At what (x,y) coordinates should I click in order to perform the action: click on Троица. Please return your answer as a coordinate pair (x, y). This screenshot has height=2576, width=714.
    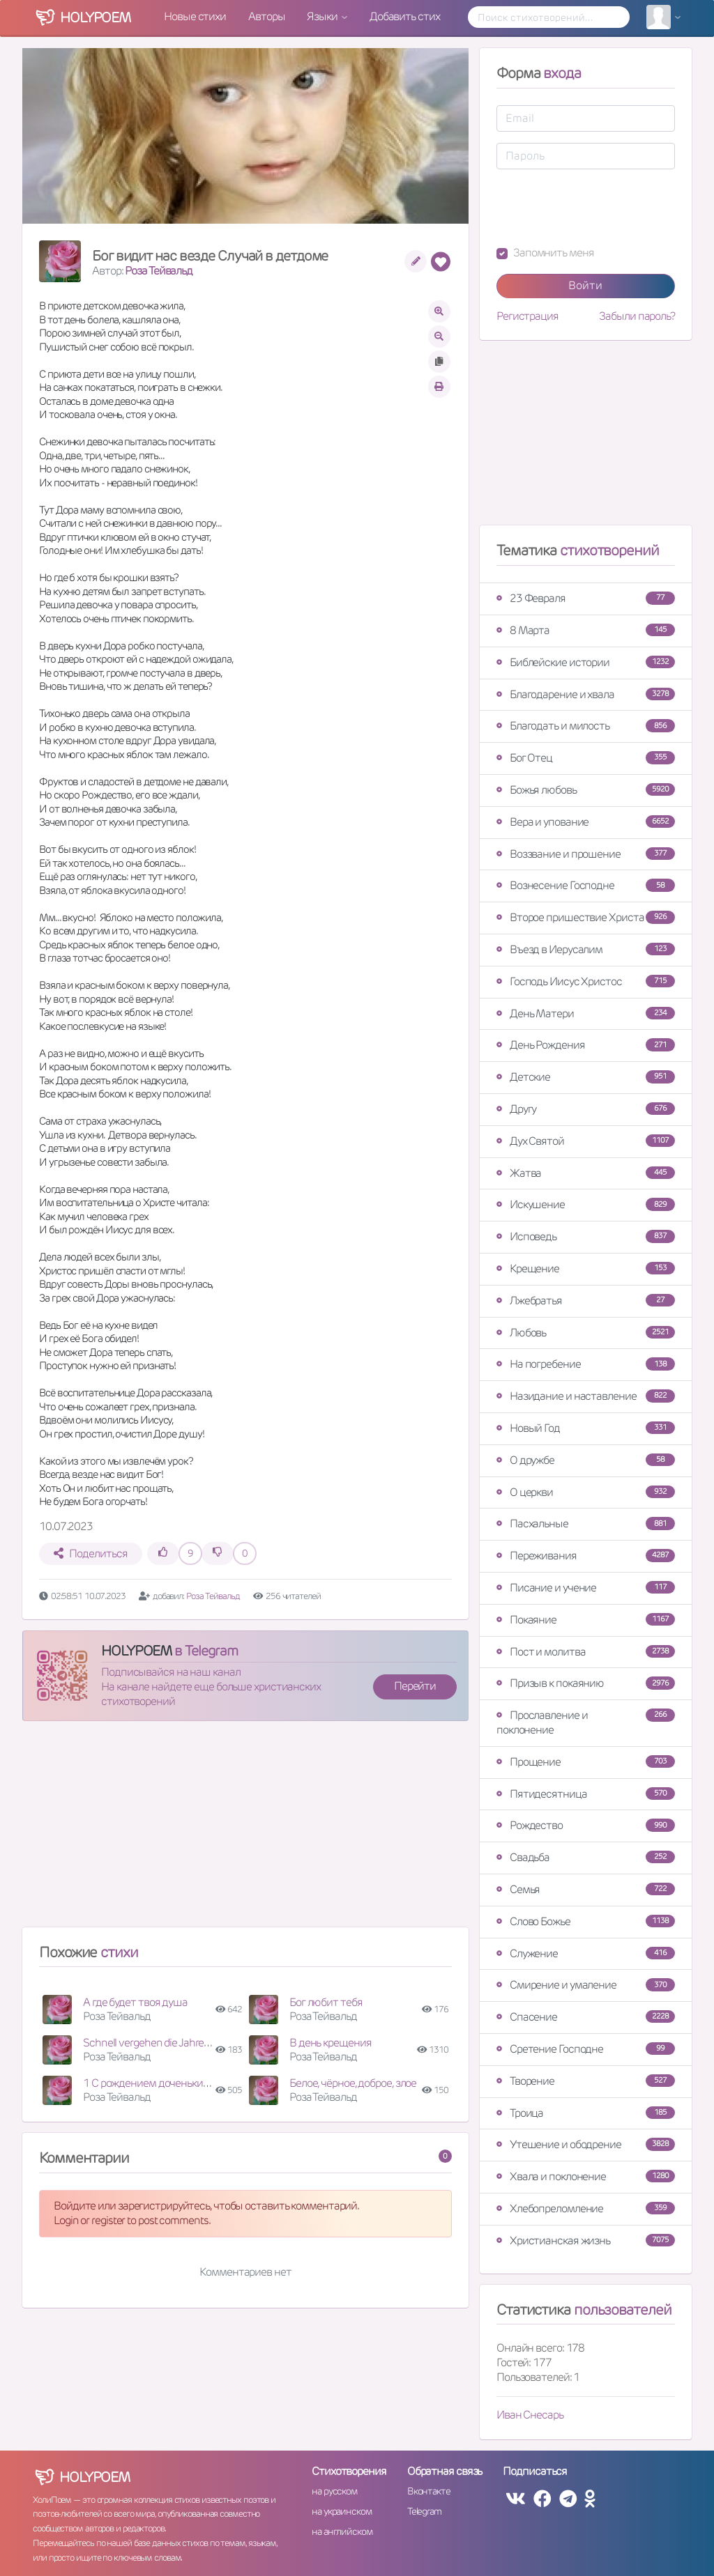
    Looking at the image, I should click on (585, 2113).